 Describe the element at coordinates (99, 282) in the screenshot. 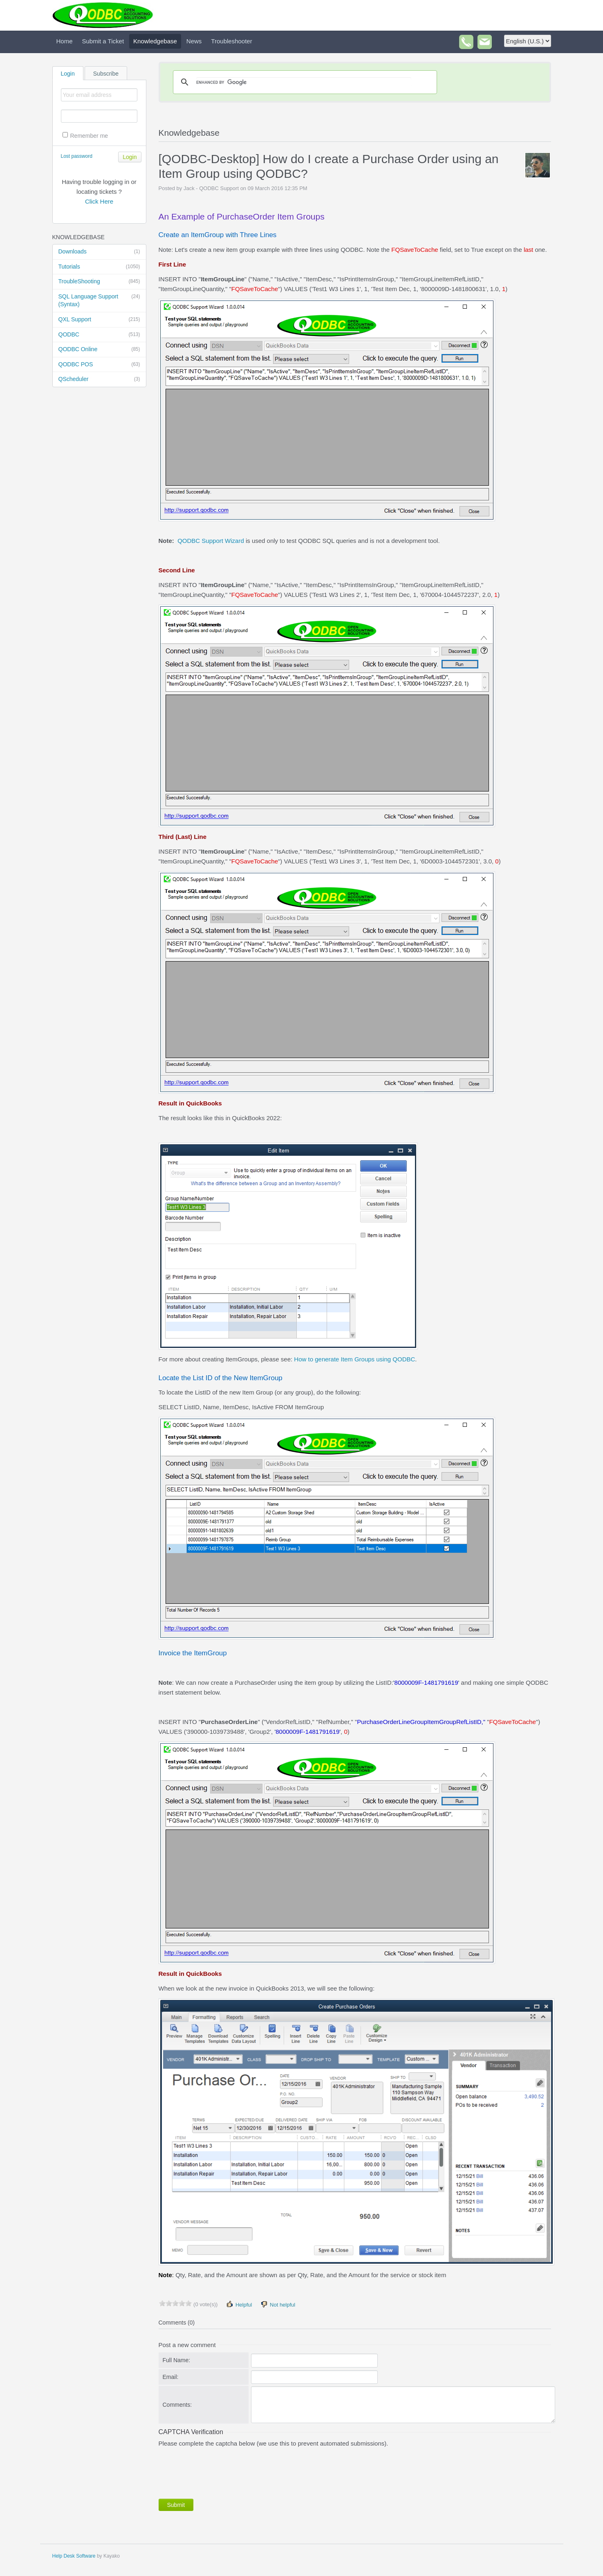

I see `TroubleShooting` at that location.